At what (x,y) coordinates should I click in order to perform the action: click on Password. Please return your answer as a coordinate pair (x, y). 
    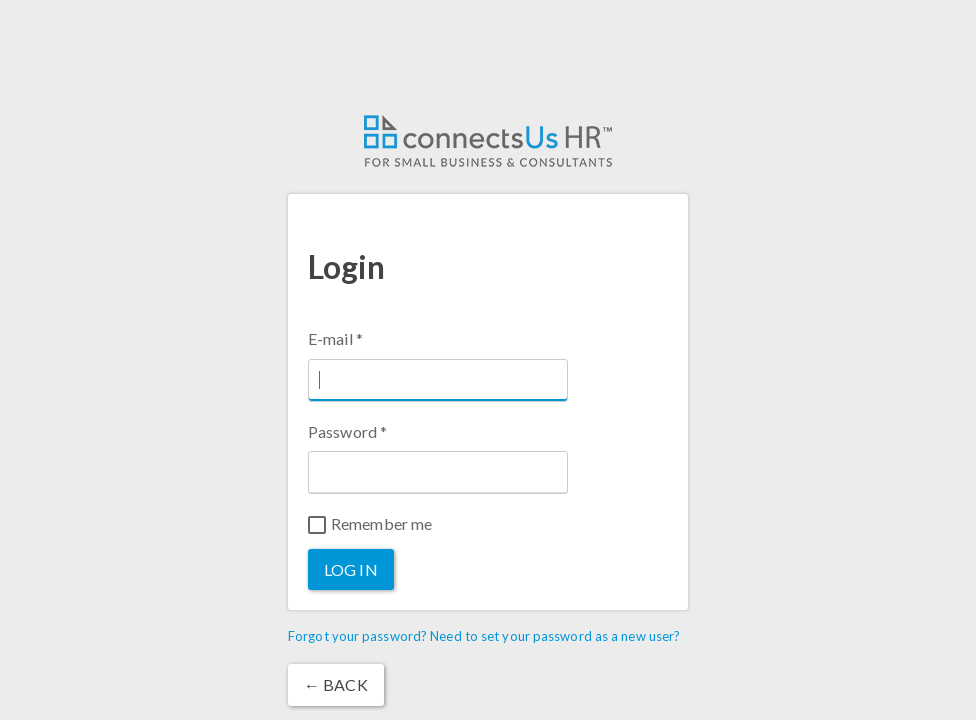
    Looking at the image, I should click on (347, 431).